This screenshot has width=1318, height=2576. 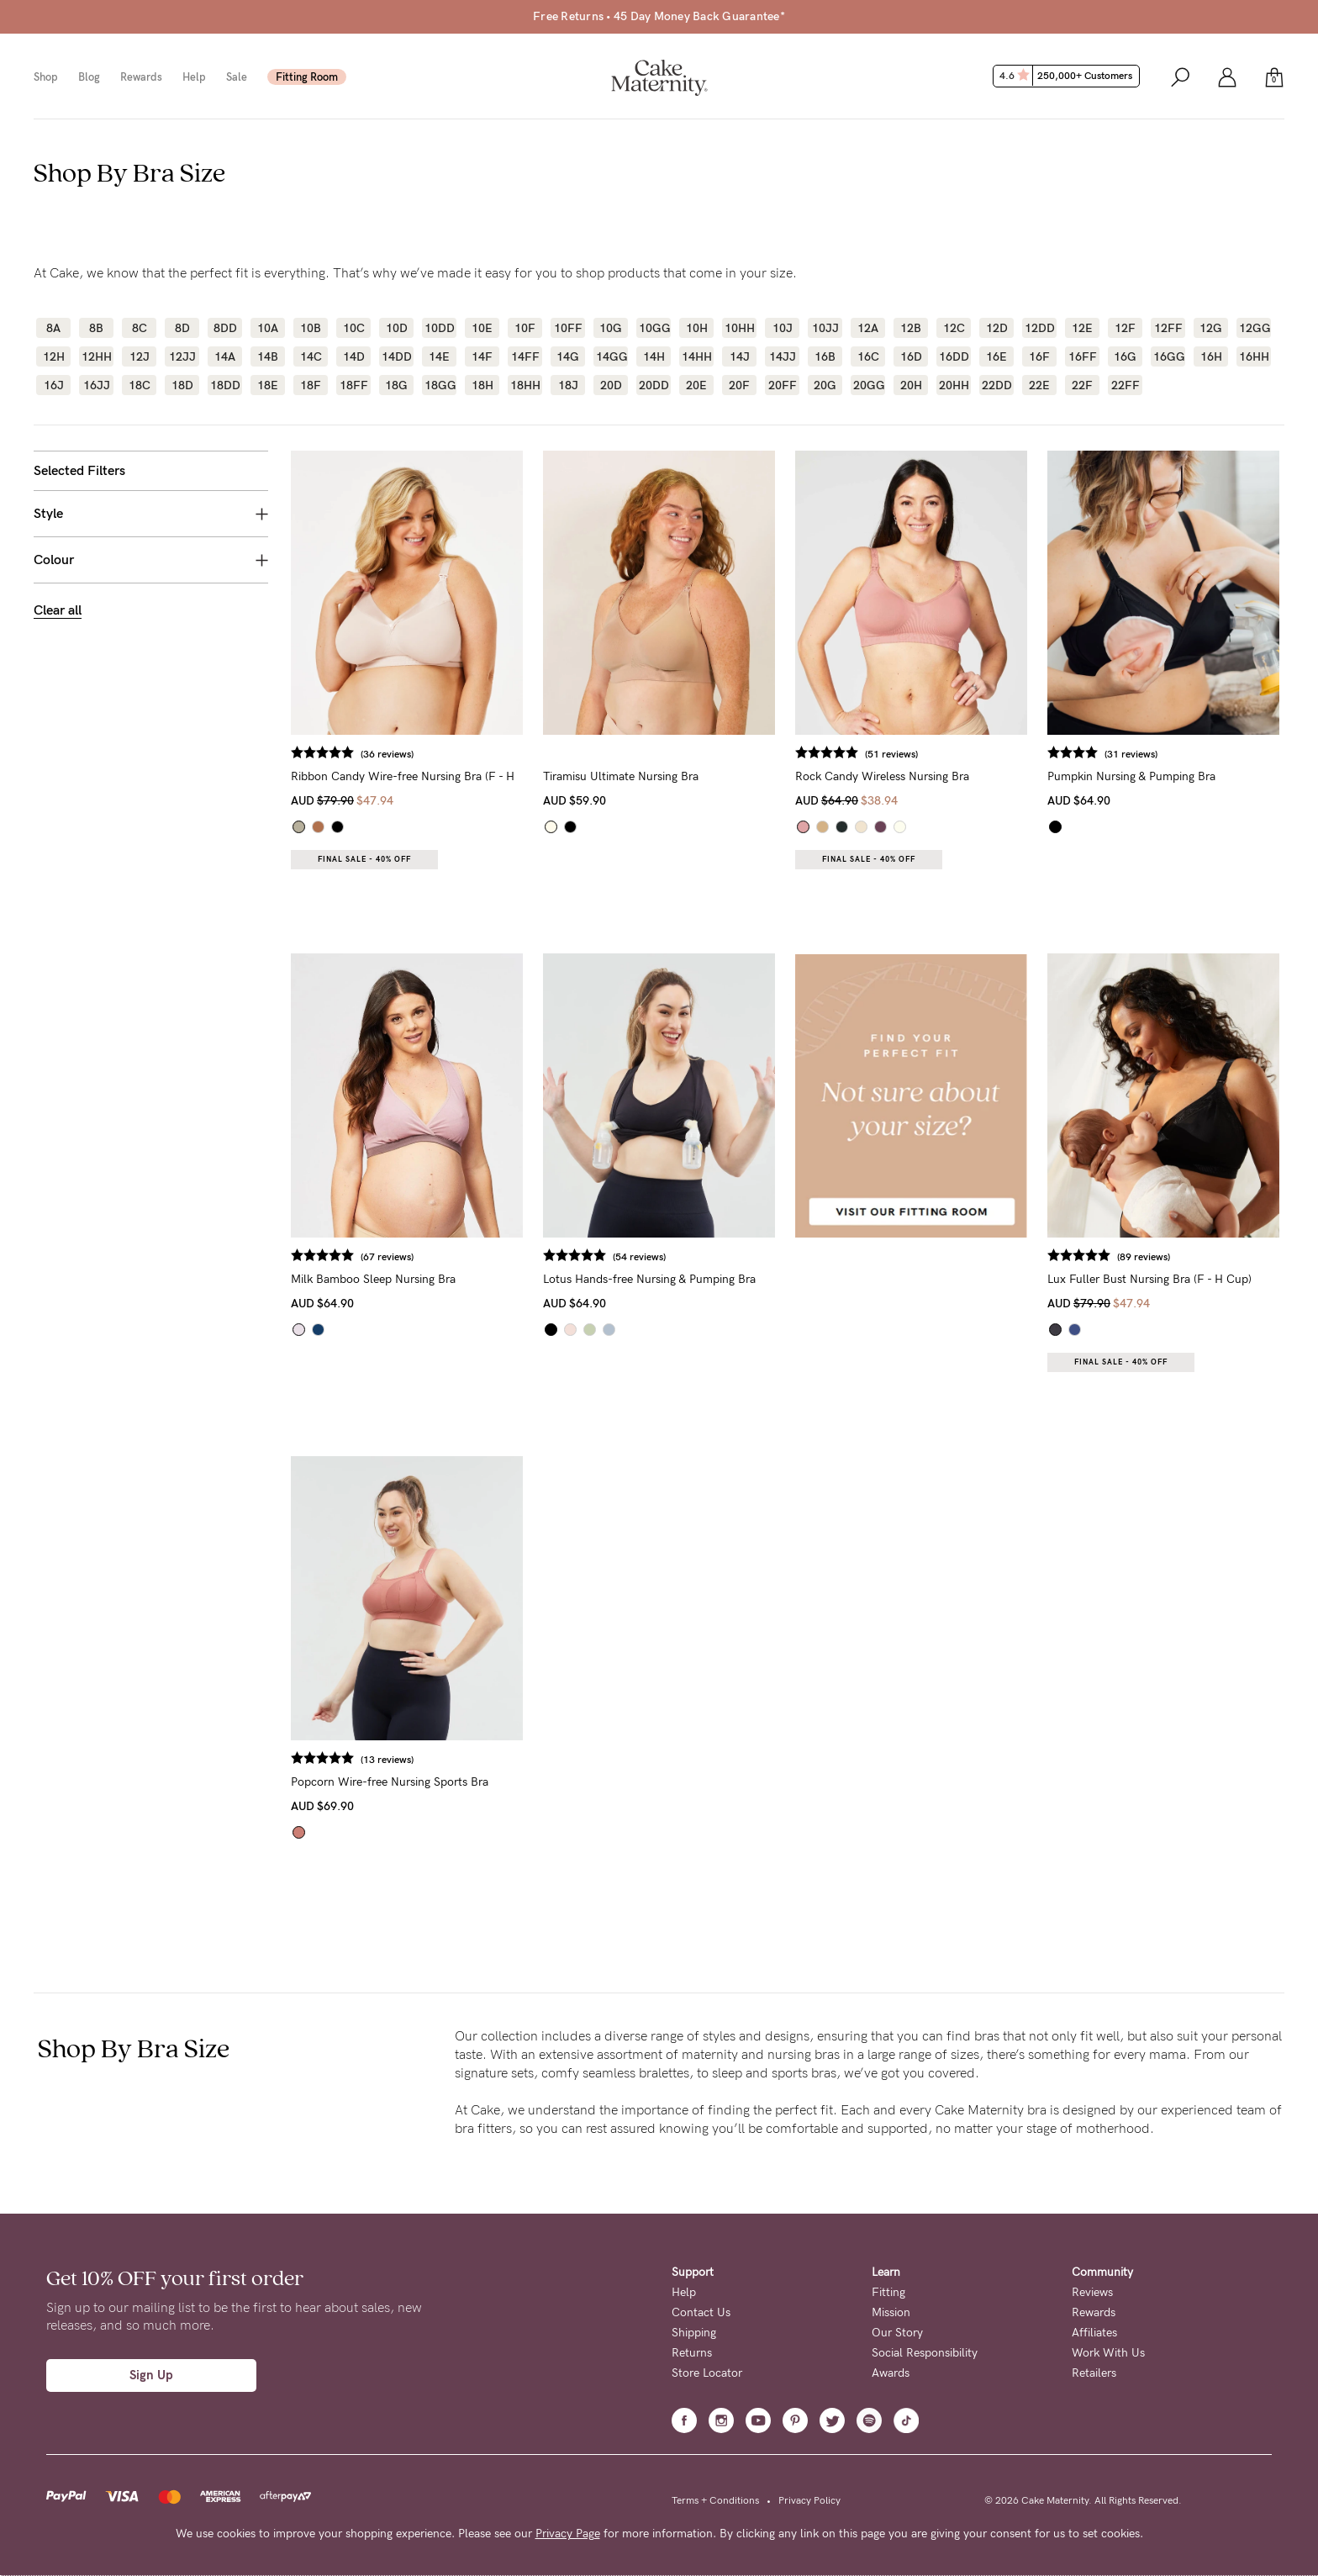 What do you see at coordinates (225, 328) in the screenshot?
I see `8DD` at bounding box center [225, 328].